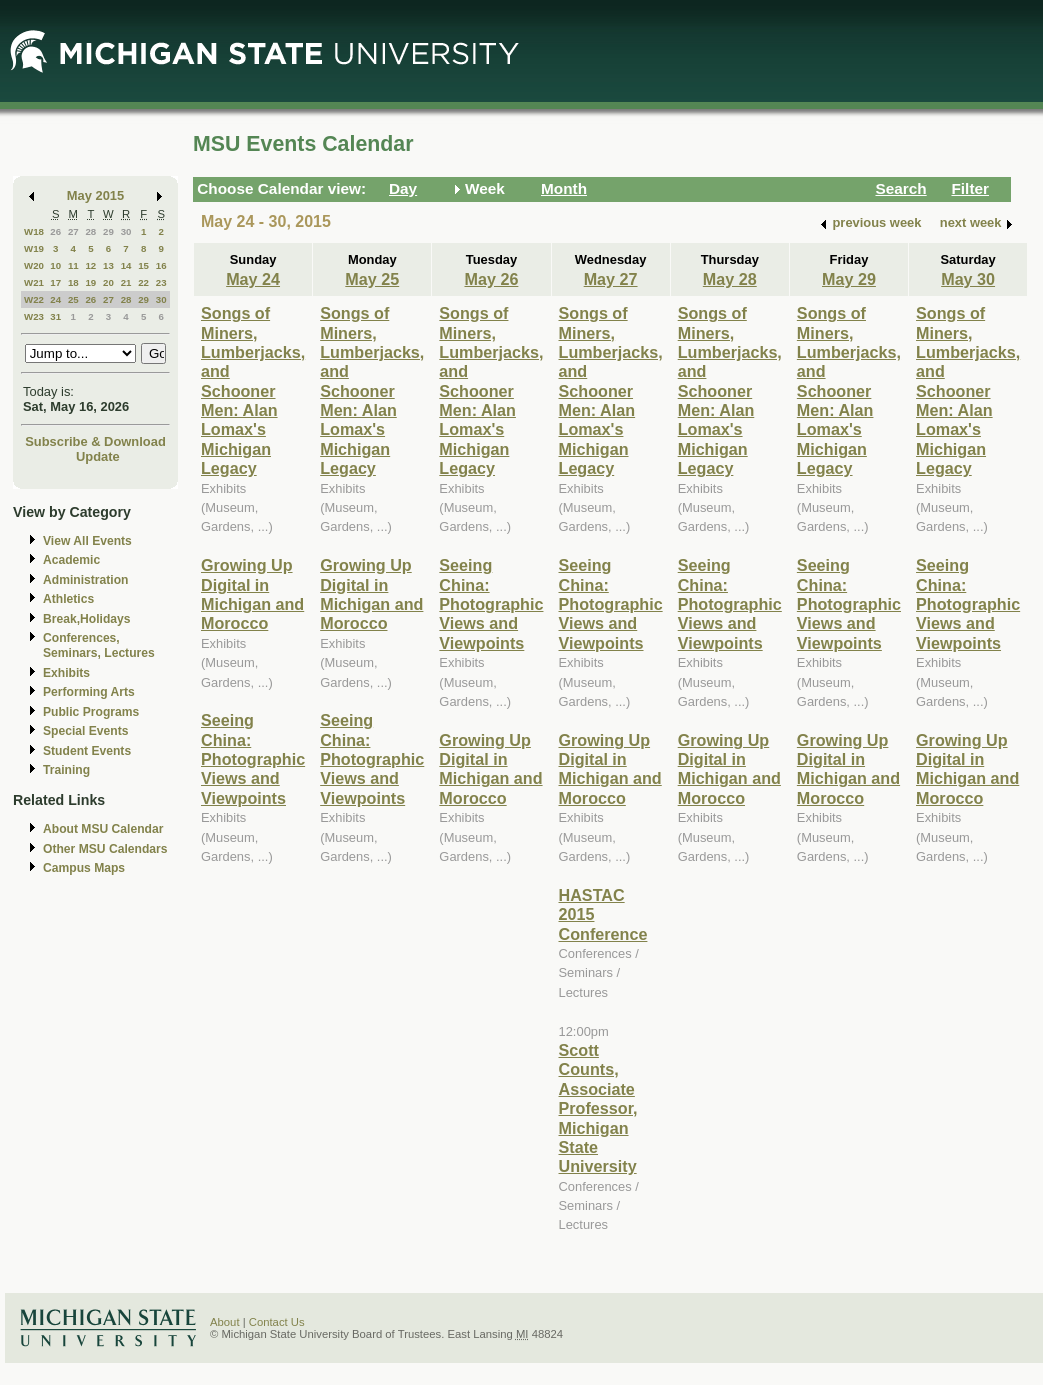 The image size is (1043, 1385). I want to click on 13, so click(108, 265).